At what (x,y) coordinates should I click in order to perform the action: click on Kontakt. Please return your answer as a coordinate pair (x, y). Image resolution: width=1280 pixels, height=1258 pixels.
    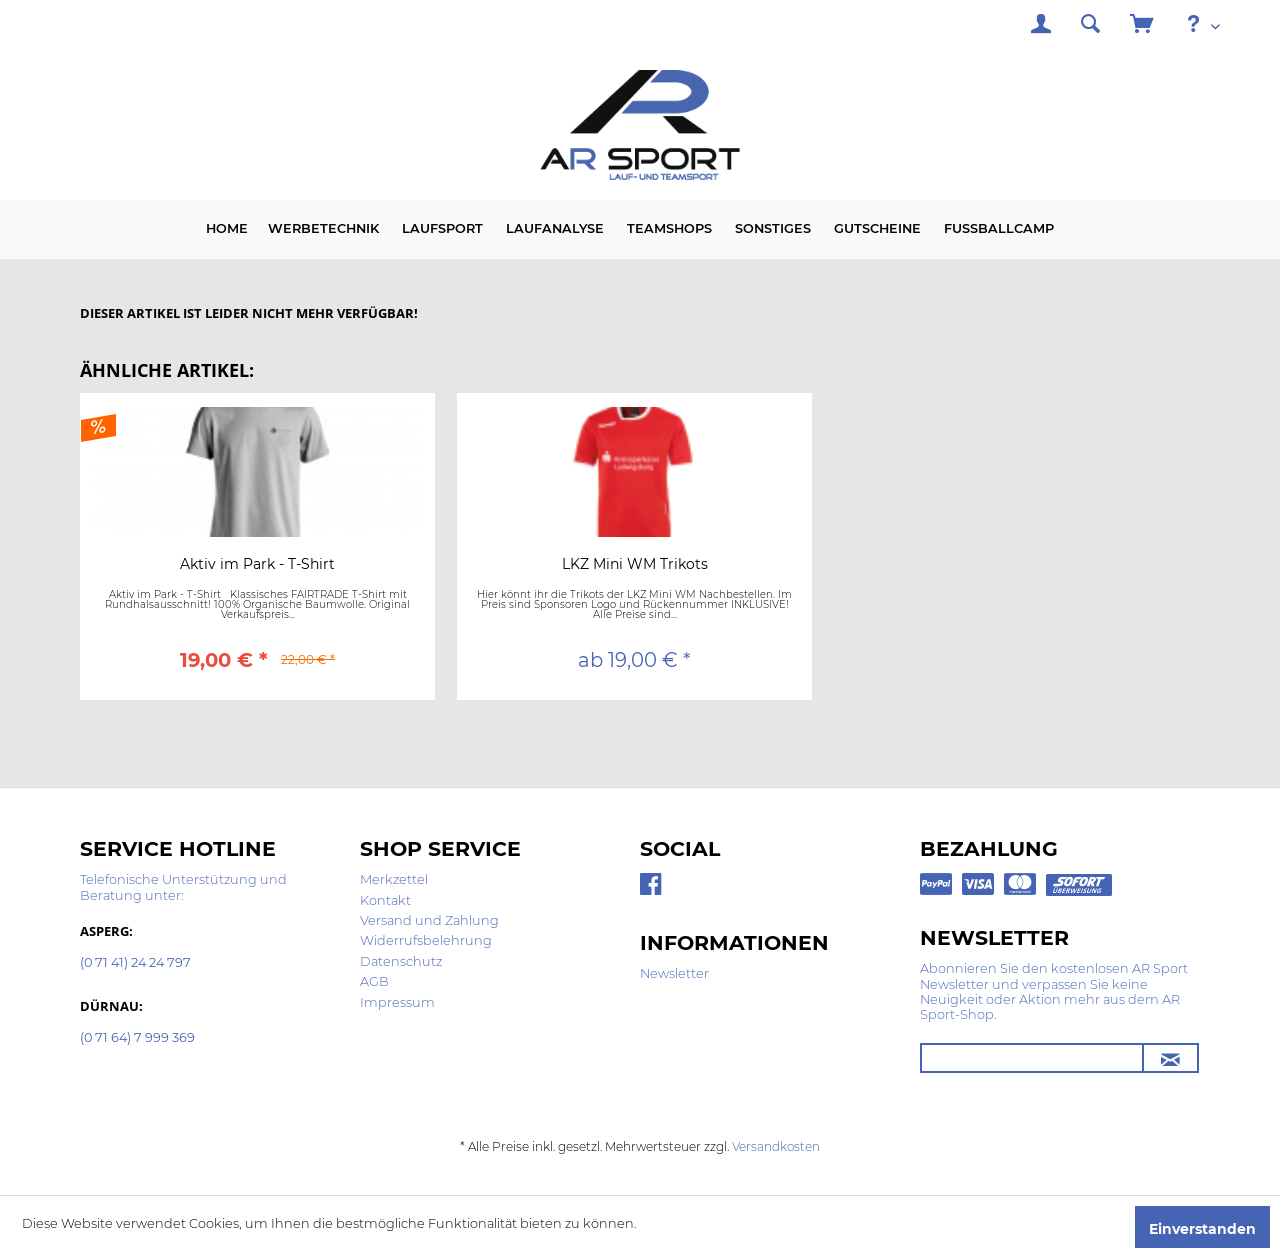
    Looking at the image, I should click on (385, 900).